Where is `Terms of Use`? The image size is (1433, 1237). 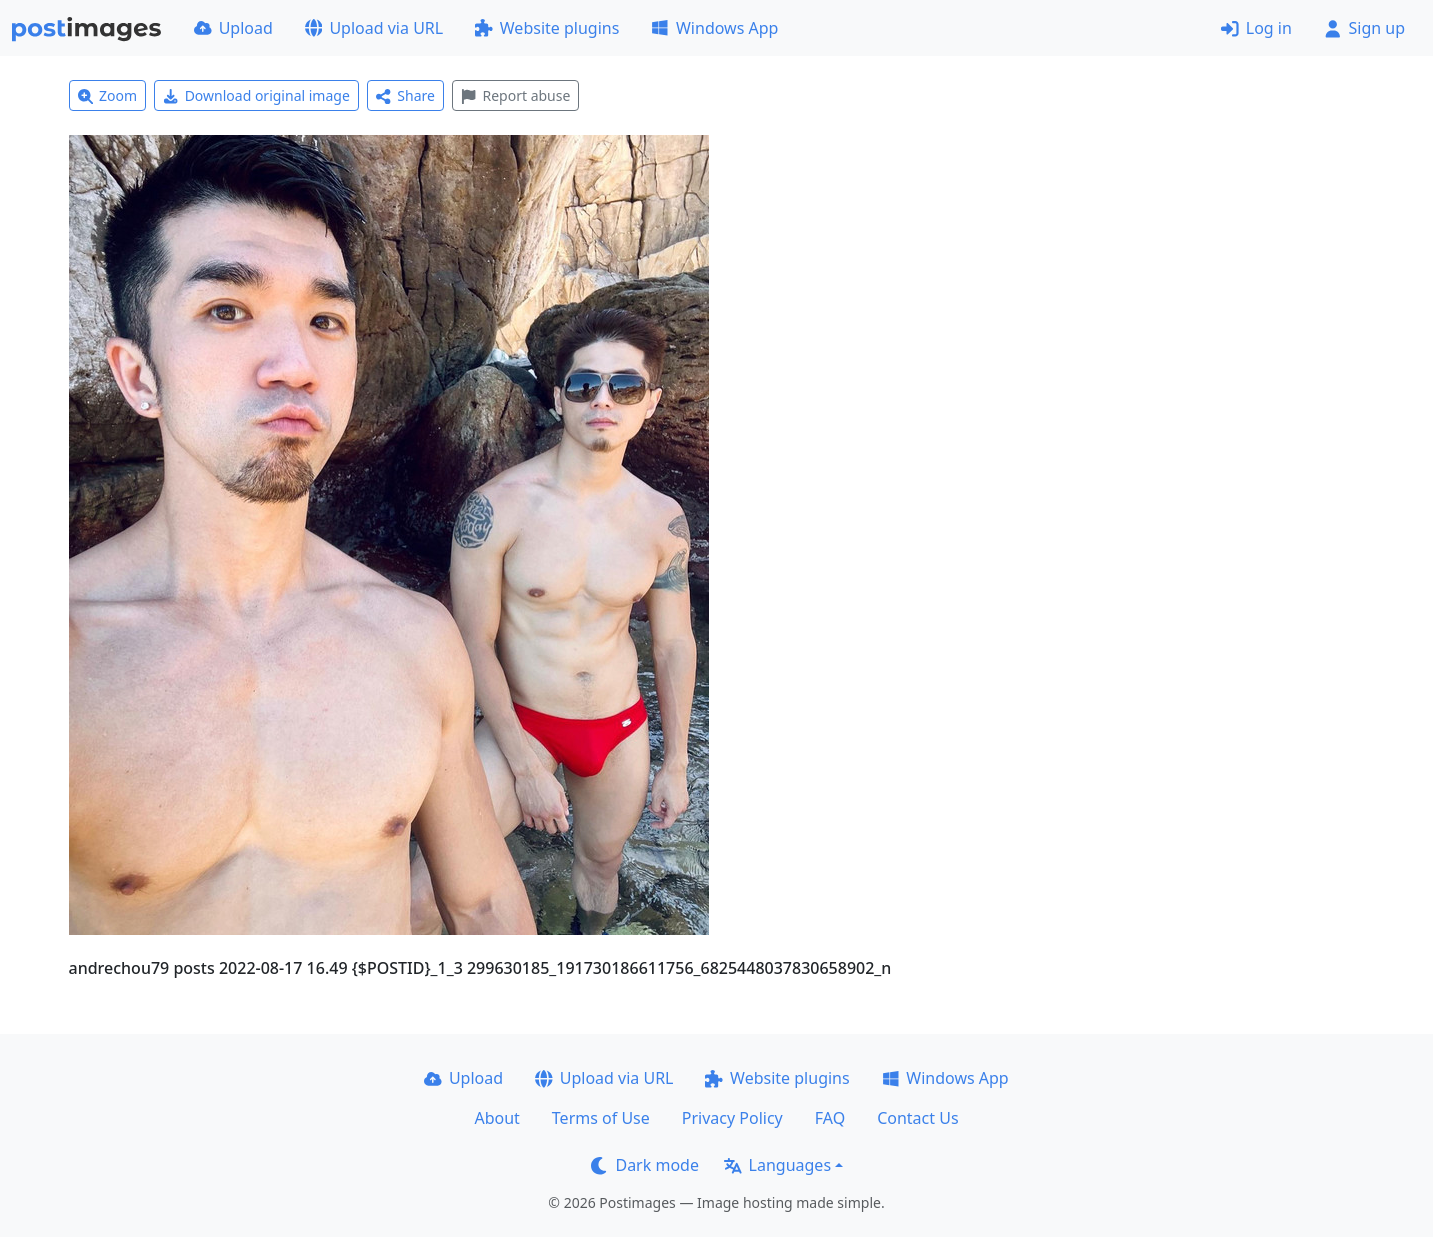
Terms of Use is located at coordinates (601, 1118).